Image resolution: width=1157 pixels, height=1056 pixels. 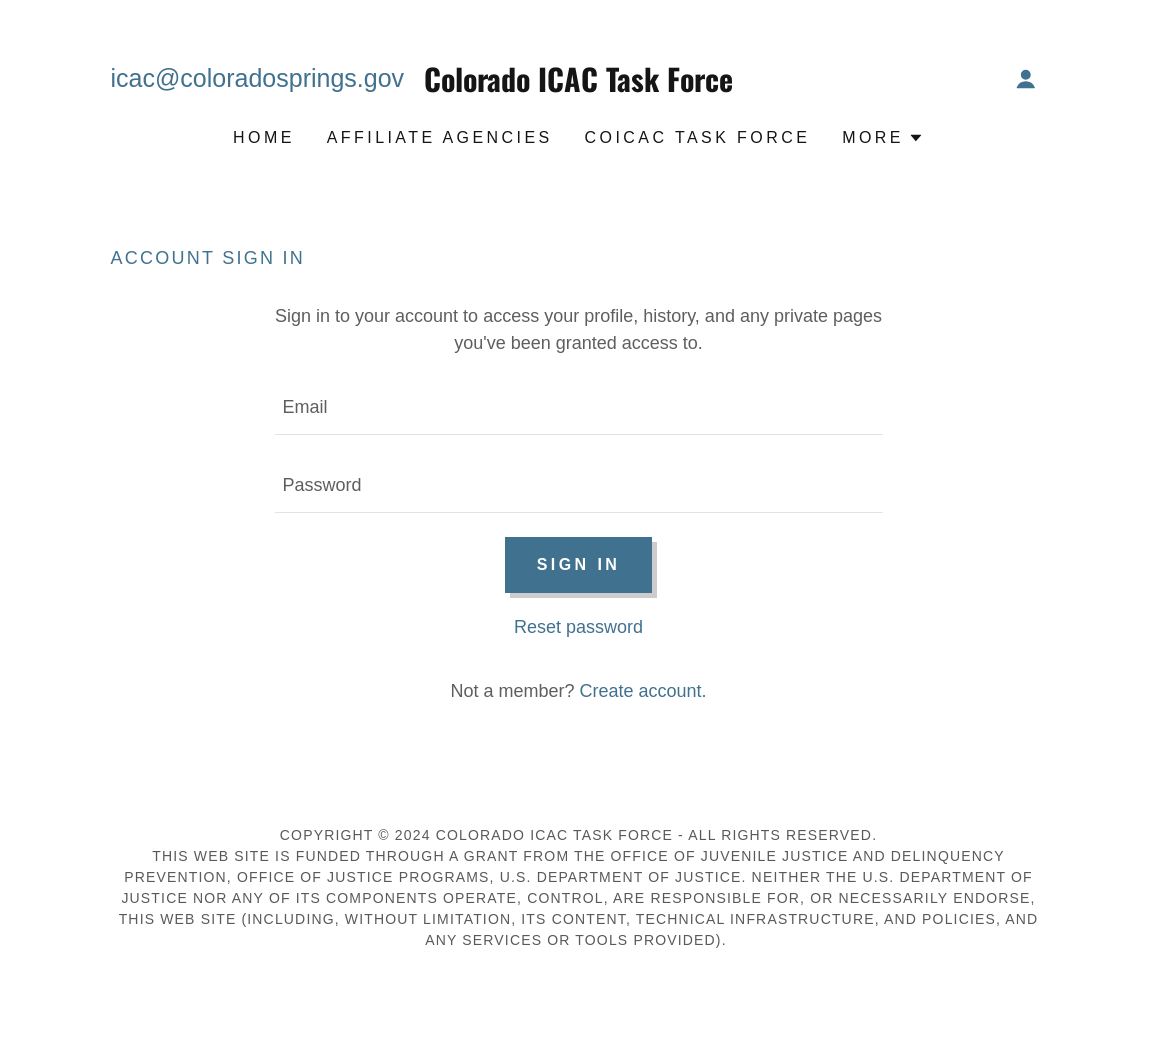 What do you see at coordinates (258, 78) in the screenshot?
I see `icac@coloradosprings.gov [link]` at bounding box center [258, 78].